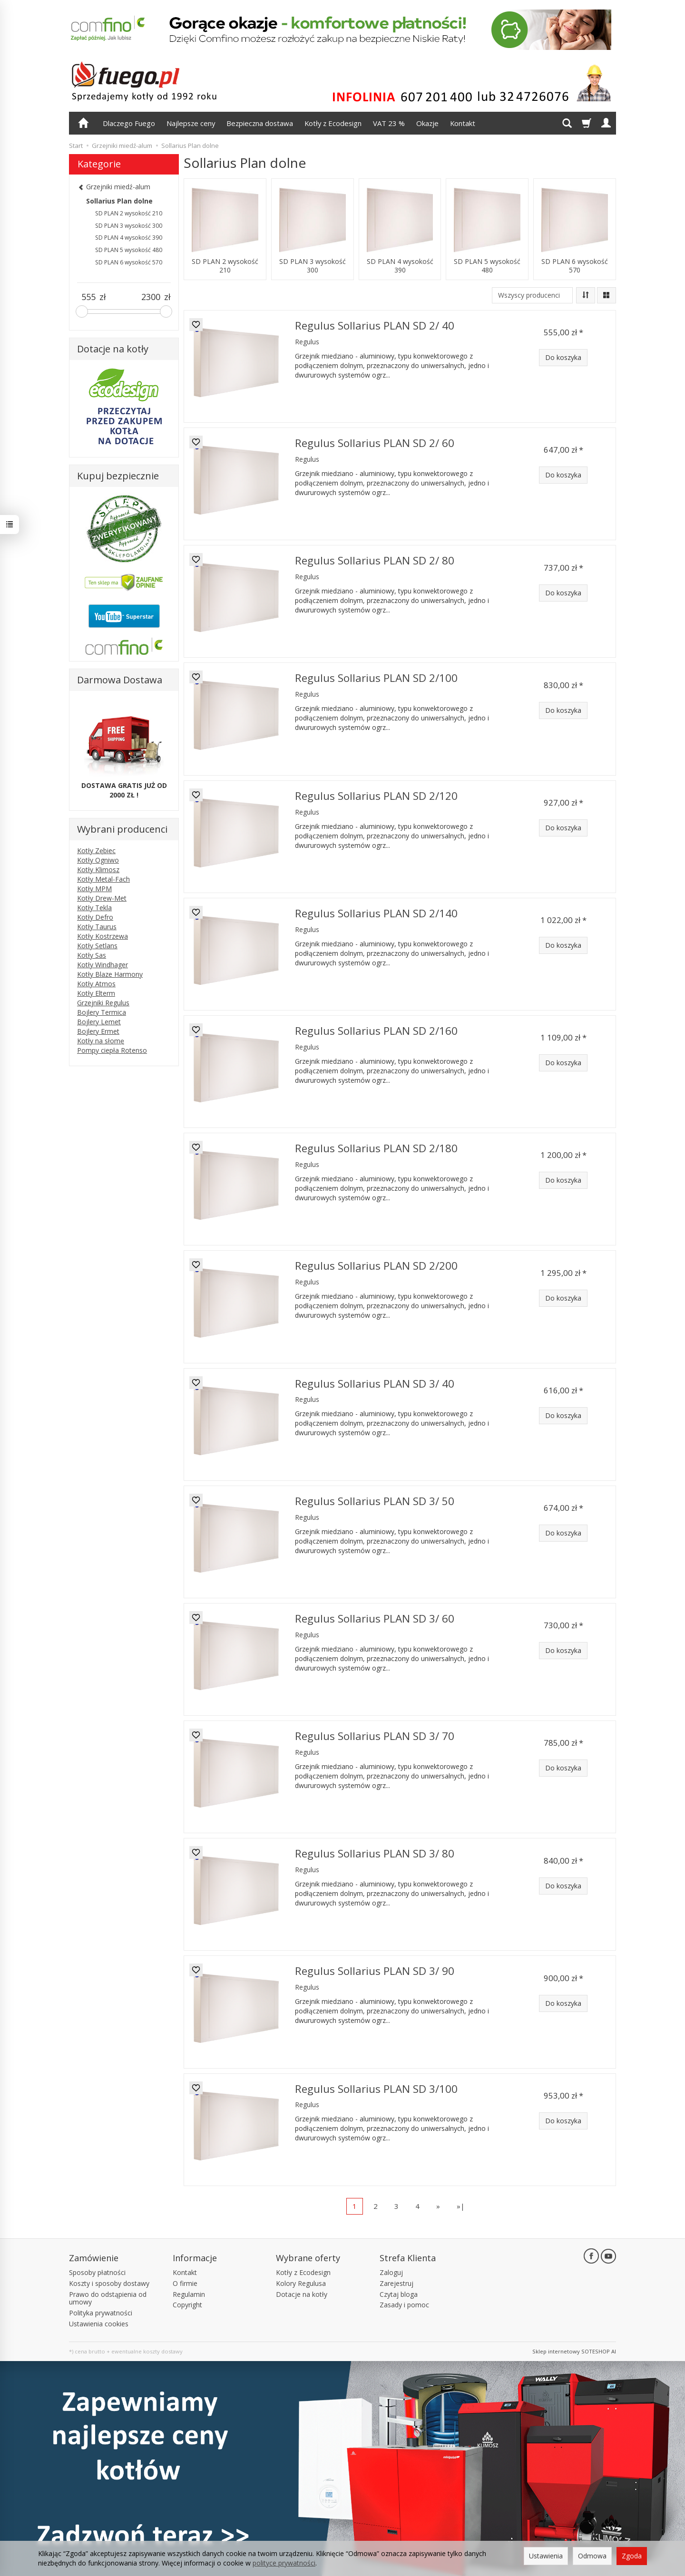 This screenshot has width=685, height=2576. What do you see at coordinates (389, 123) in the screenshot?
I see `VAT 23 %` at bounding box center [389, 123].